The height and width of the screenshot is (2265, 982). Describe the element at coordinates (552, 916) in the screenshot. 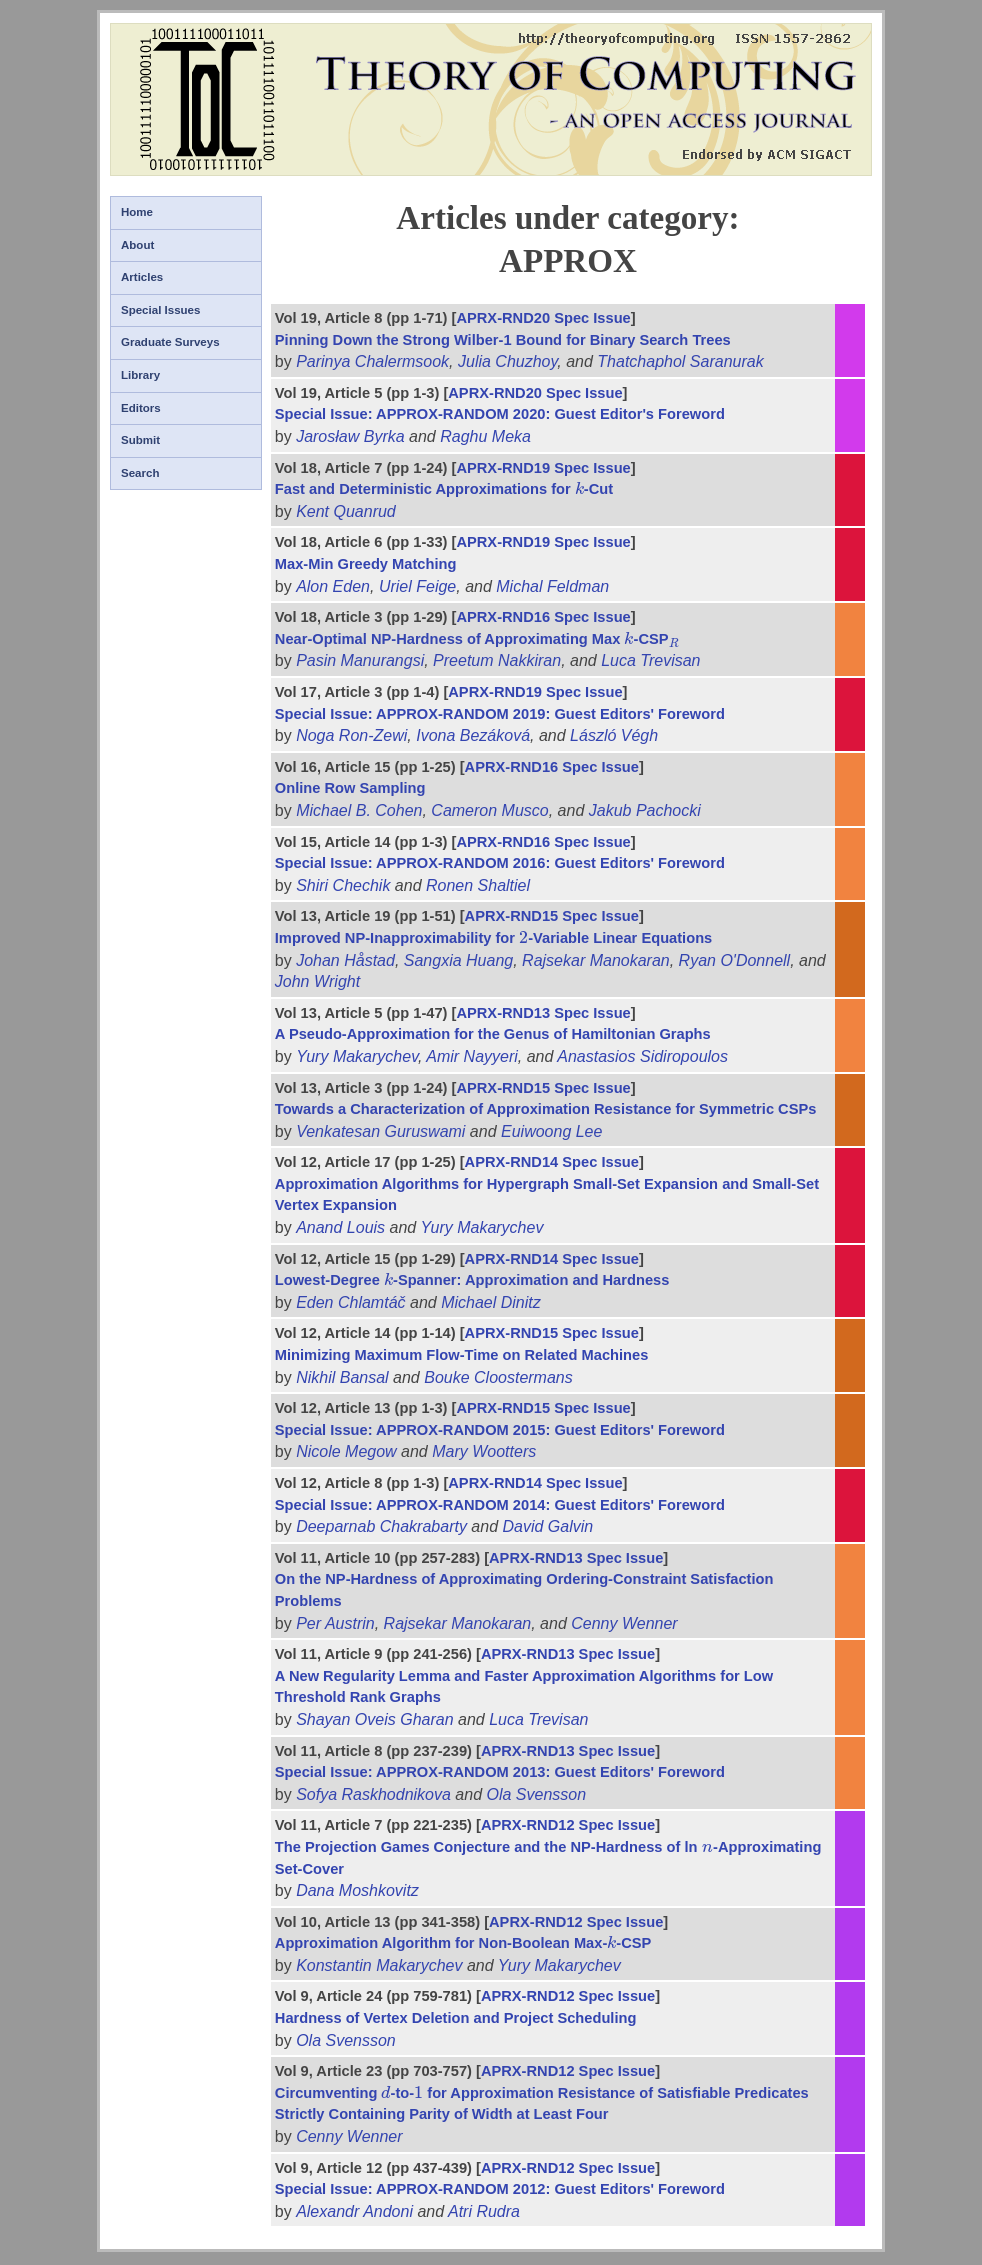

I see `APRX-RND15 Spec Issue` at that location.